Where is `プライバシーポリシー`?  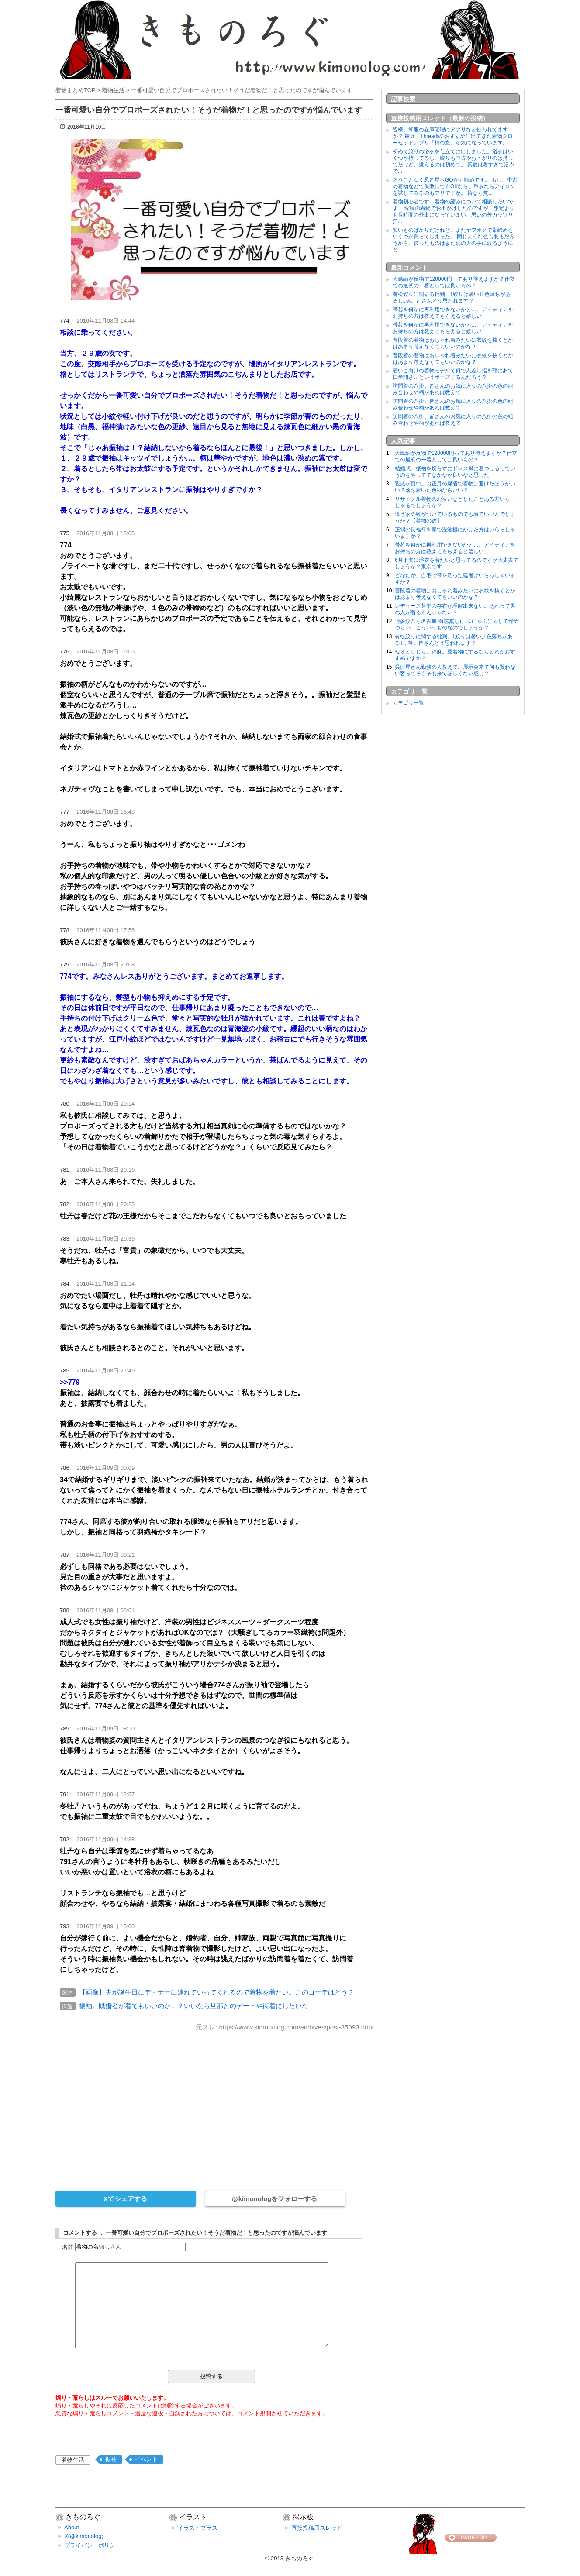
プライバシーポリシー is located at coordinates (92, 2545).